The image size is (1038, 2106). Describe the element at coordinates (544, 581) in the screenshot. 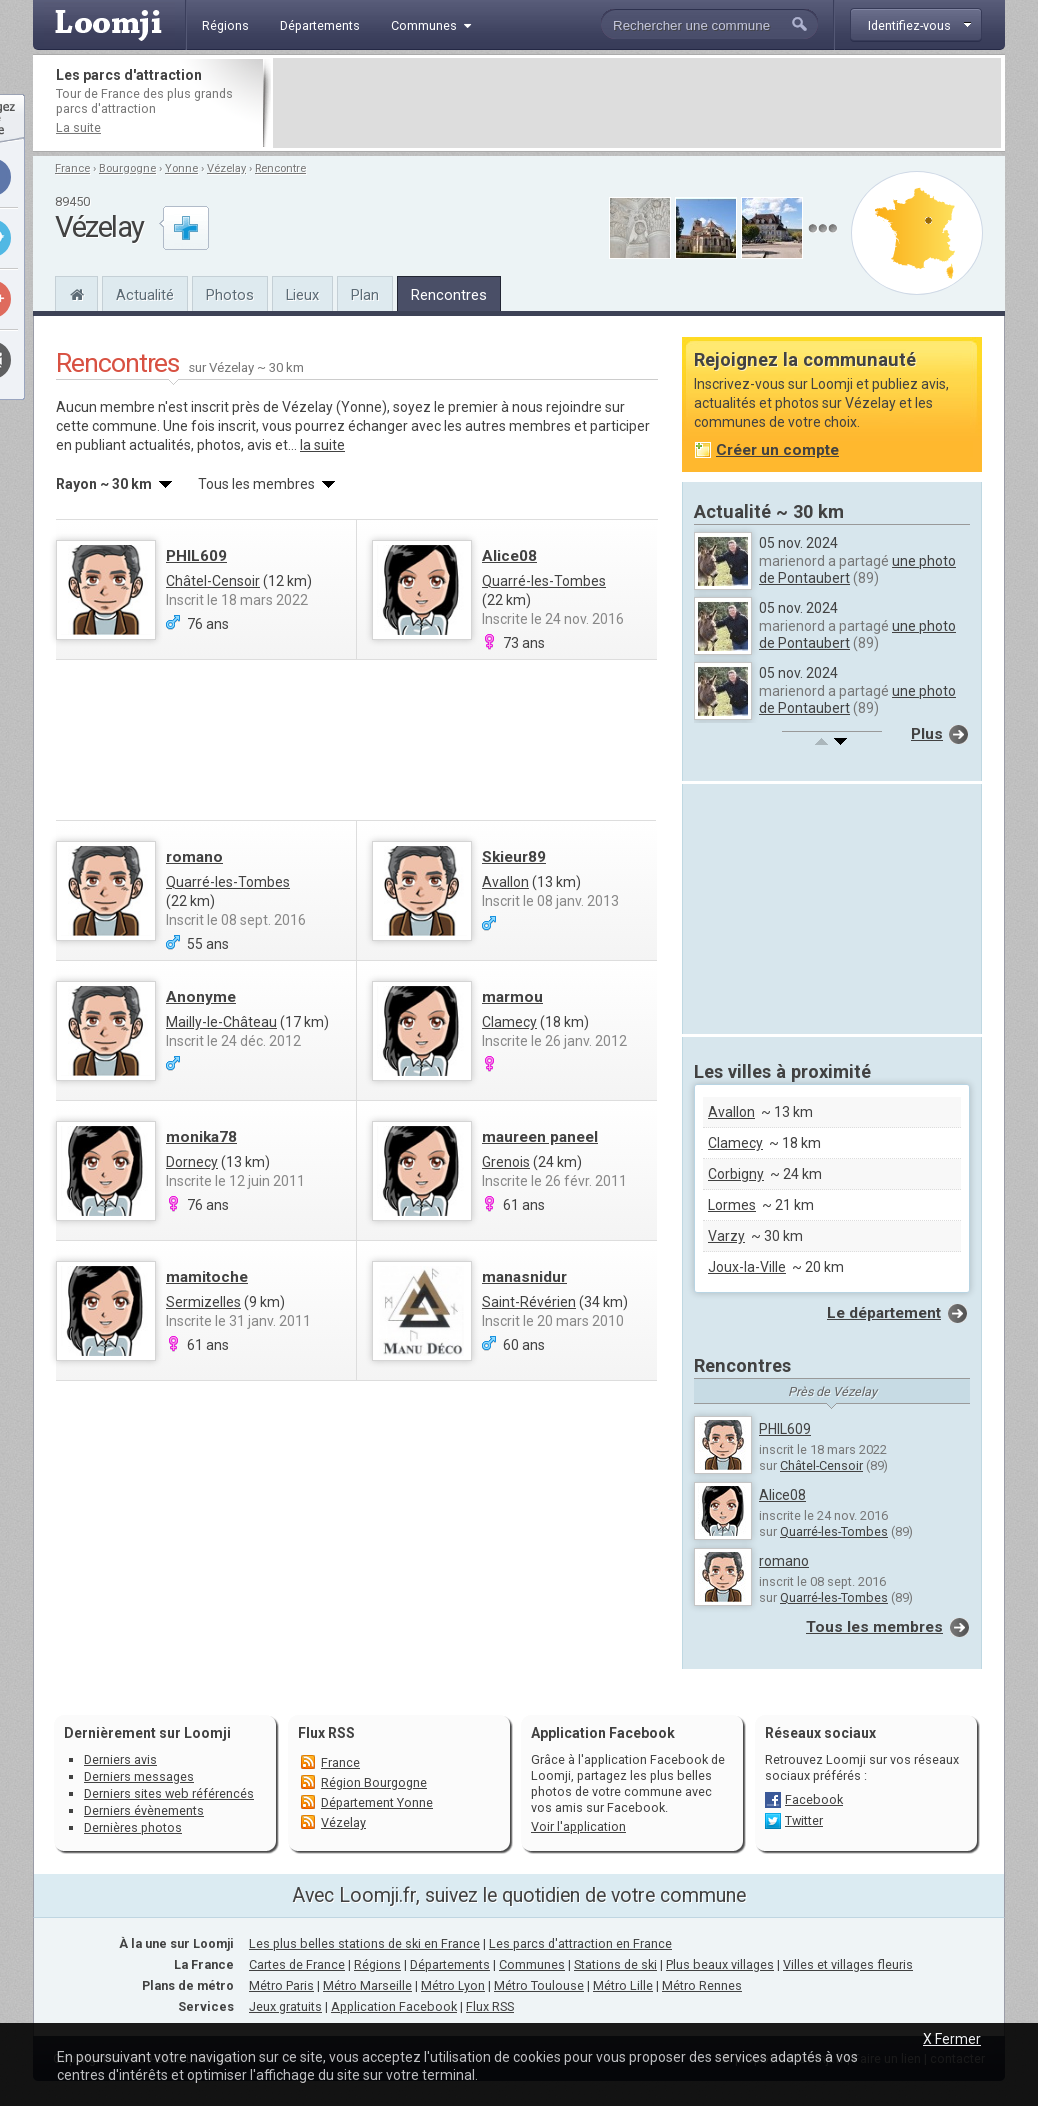

I see `Quarré-les-Tombes` at that location.